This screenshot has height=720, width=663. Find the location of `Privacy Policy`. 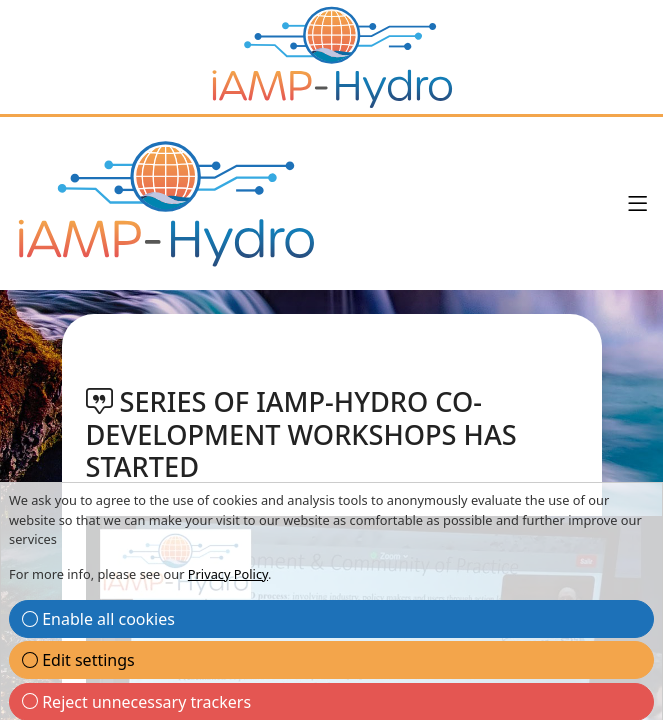

Privacy Policy is located at coordinates (228, 574).